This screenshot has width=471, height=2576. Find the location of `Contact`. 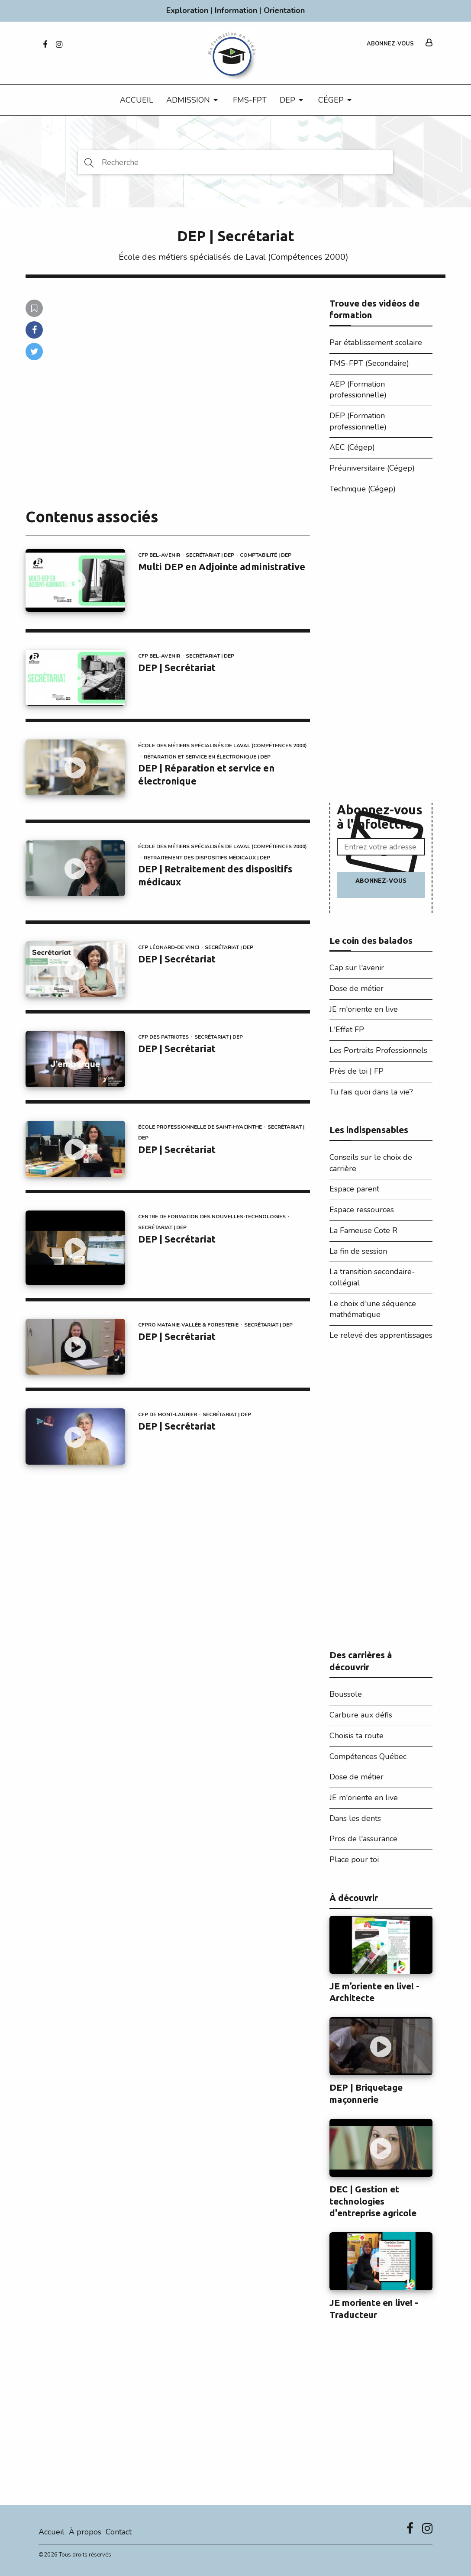

Contact is located at coordinates (119, 2532).